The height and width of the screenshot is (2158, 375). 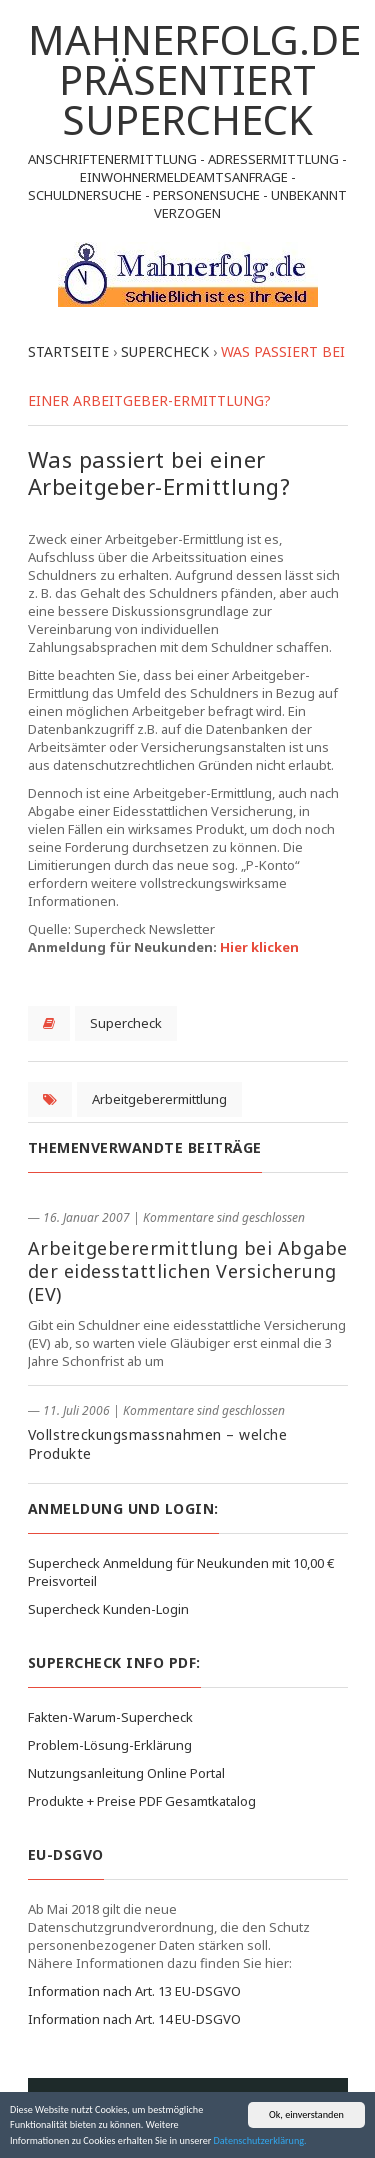 What do you see at coordinates (108, 1609) in the screenshot?
I see `Supercheck Kunden-Login` at bounding box center [108, 1609].